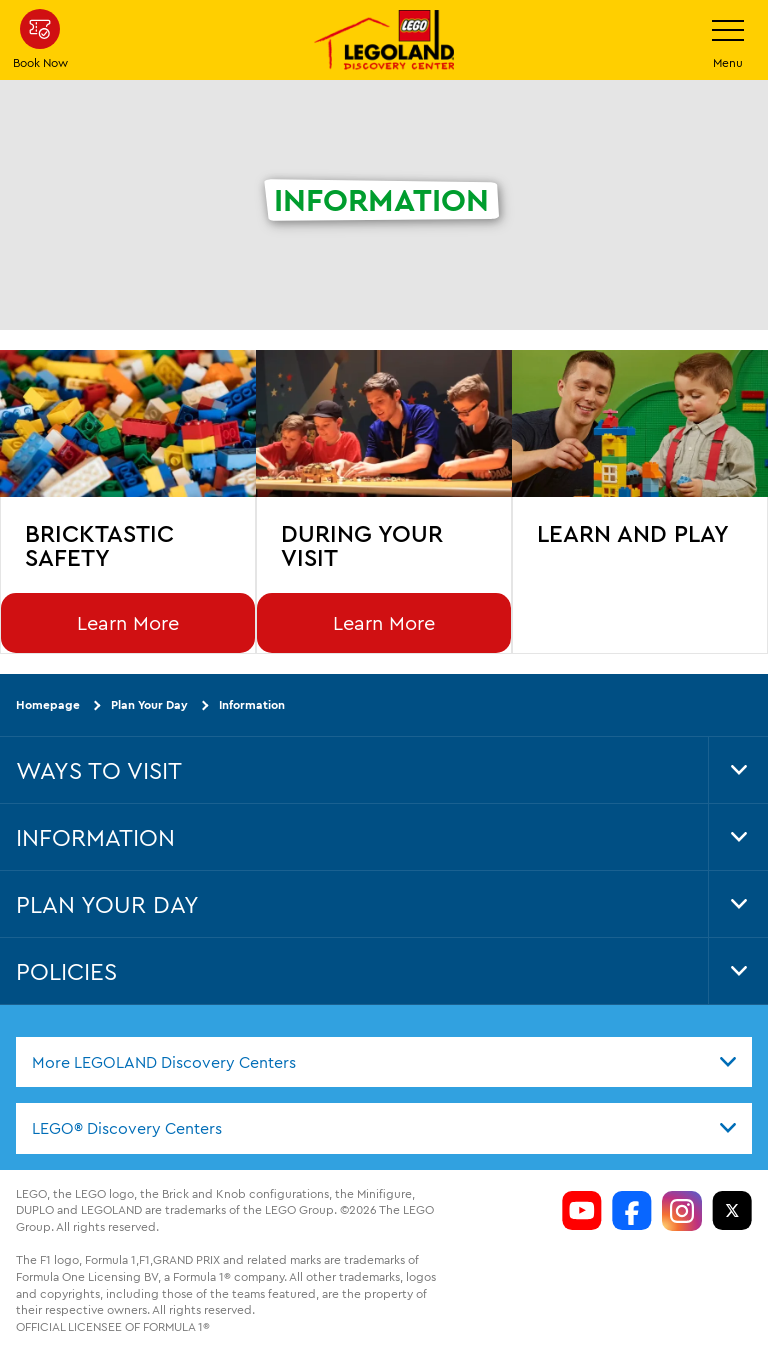 The height and width of the screenshot is (1352, 768). What do you see at coordinates (582, 1211) in the screenshot?
I see `[https://www.youtube.com/channel/si=aOL5FrS6V1LmiinA]` at bounding box center [582, 1211].